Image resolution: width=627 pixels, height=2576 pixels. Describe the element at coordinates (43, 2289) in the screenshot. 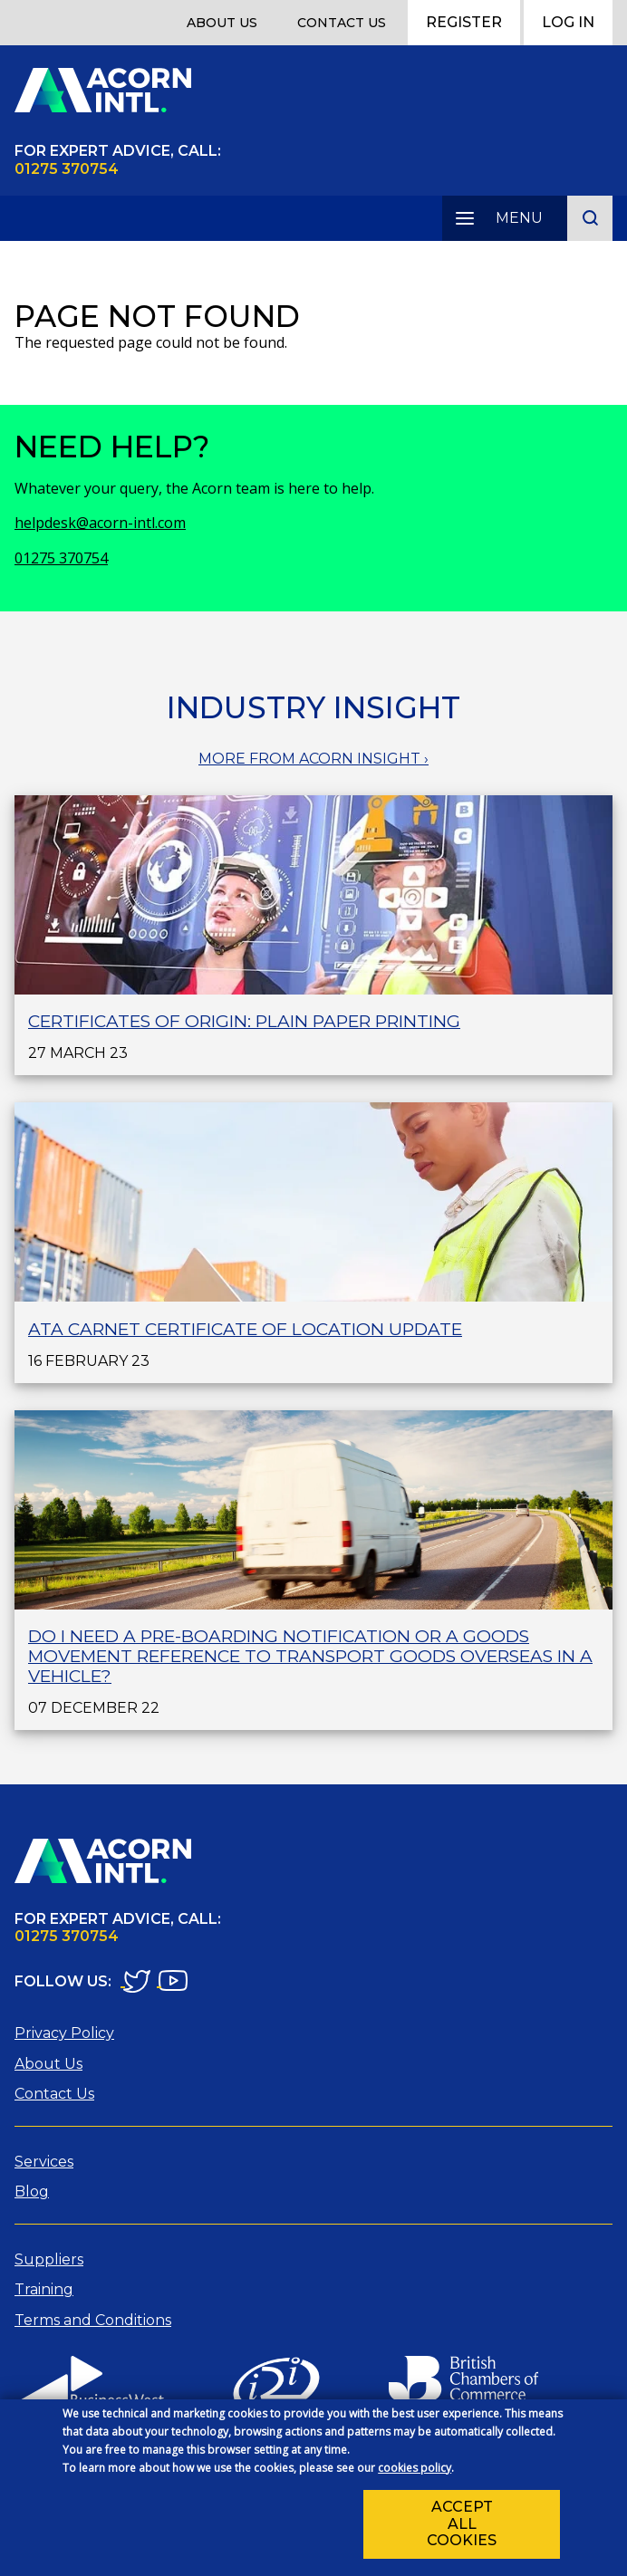

I see `Training` at that location.